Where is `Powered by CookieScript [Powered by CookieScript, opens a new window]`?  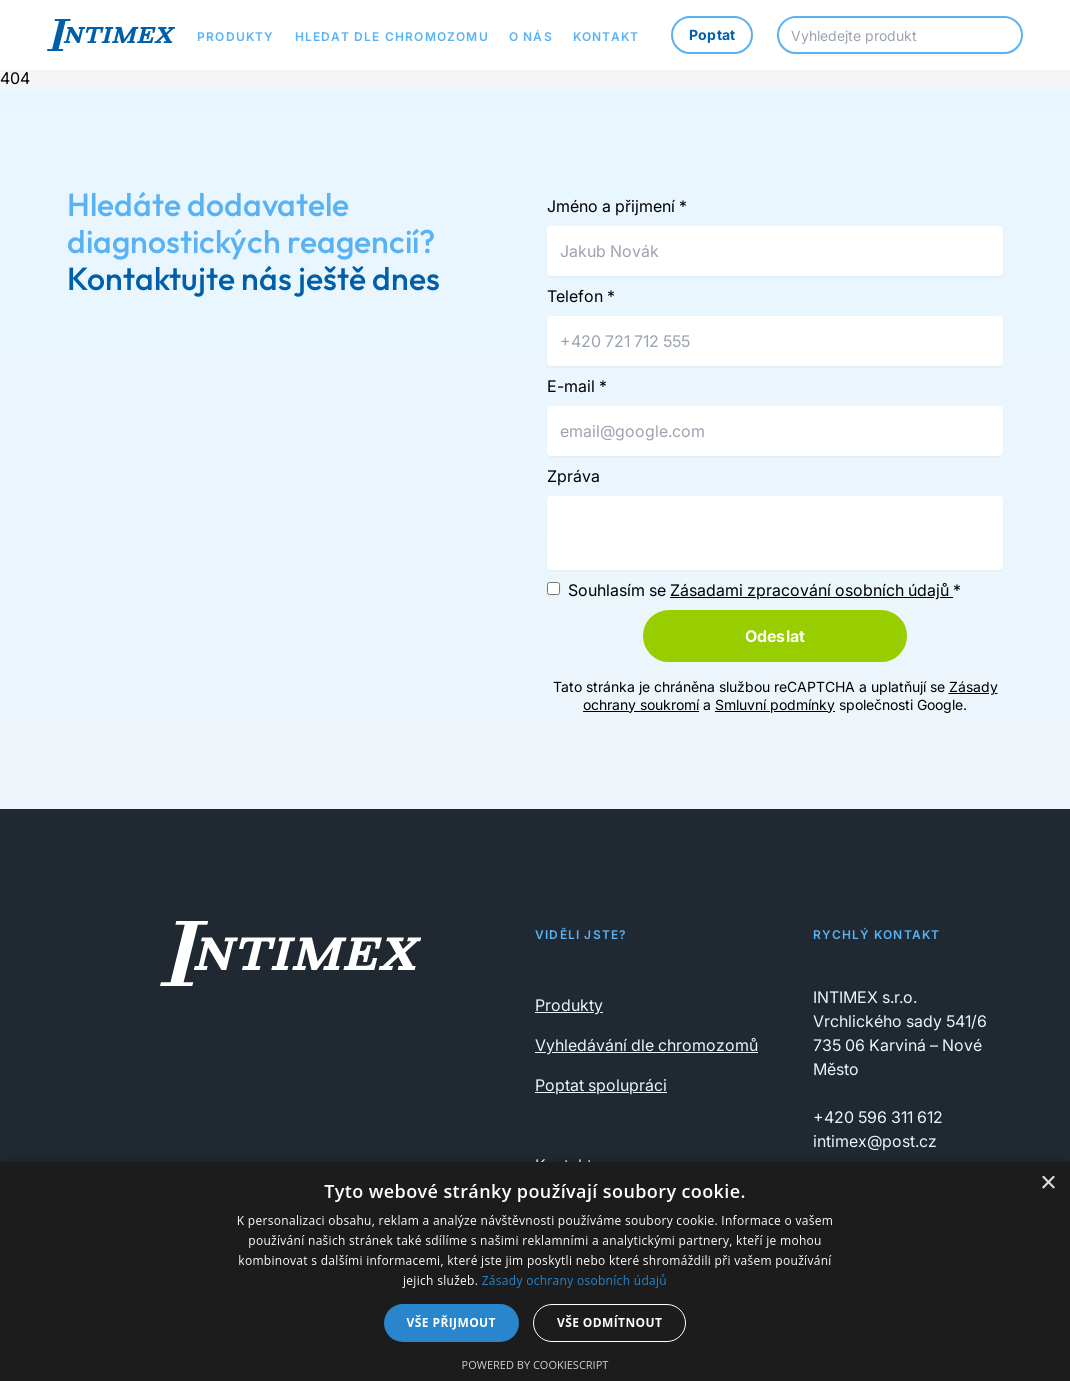 Powered by CookieScript [Powered by CookieScript, opens a new window] is located at coordinates (535, 1364).